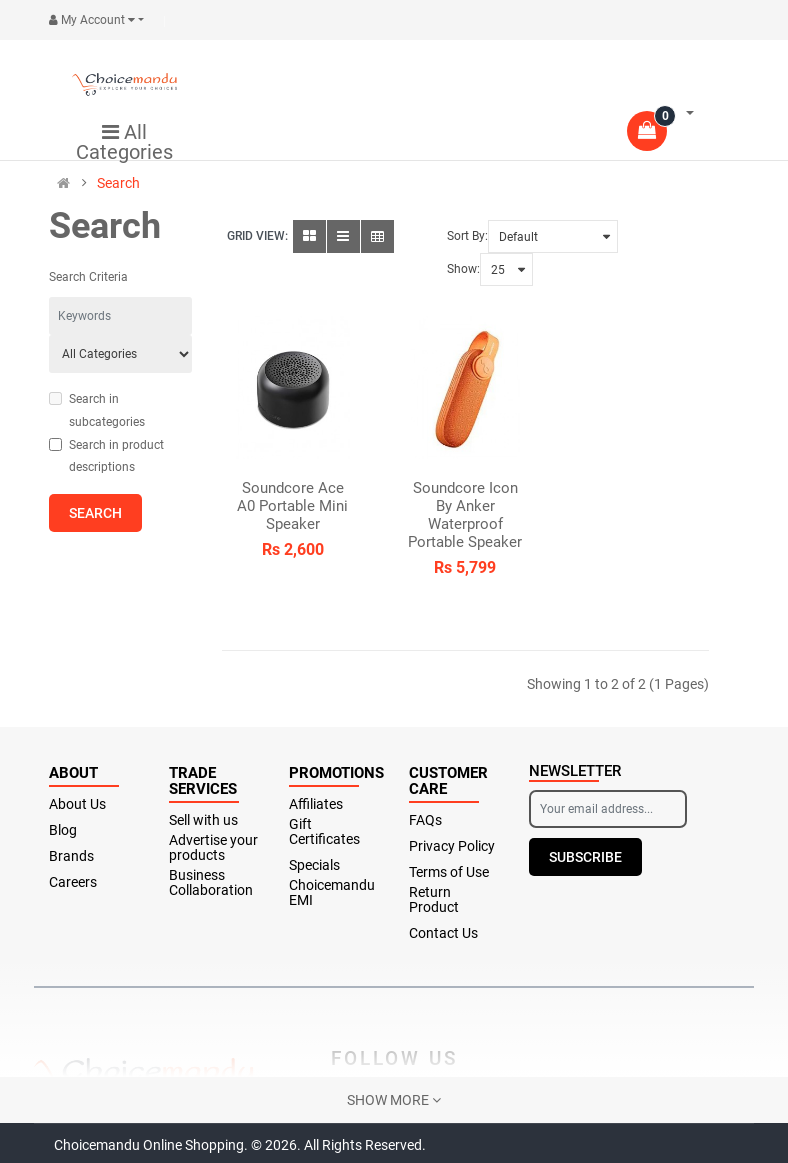 This screenshot has width=788, height=1163. I want to click on Contact Us, so click(443, 933).